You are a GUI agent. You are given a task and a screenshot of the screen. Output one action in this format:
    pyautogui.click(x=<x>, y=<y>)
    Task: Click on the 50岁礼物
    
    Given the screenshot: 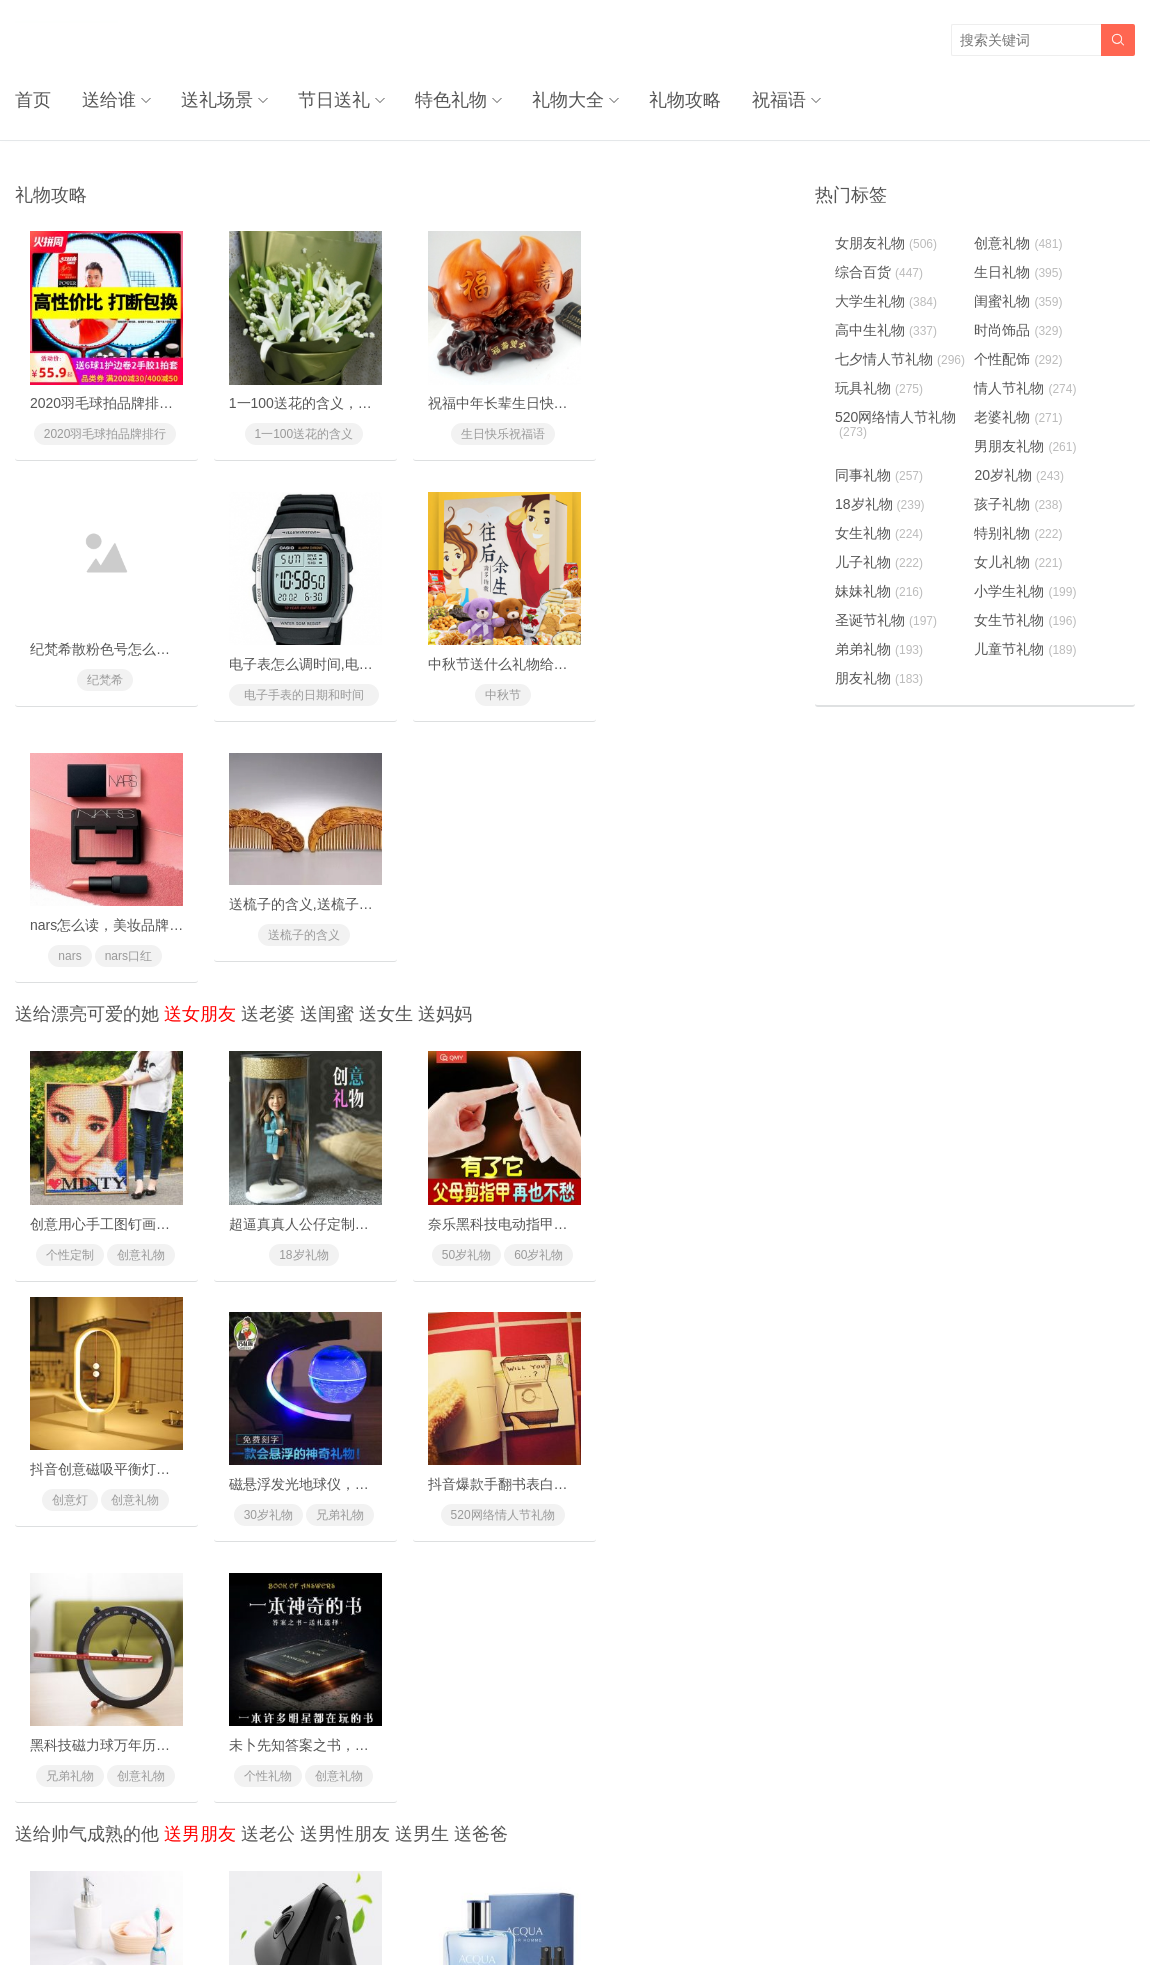 What is the action you would take?
    pyautogui.click(x=460, y=987)
    